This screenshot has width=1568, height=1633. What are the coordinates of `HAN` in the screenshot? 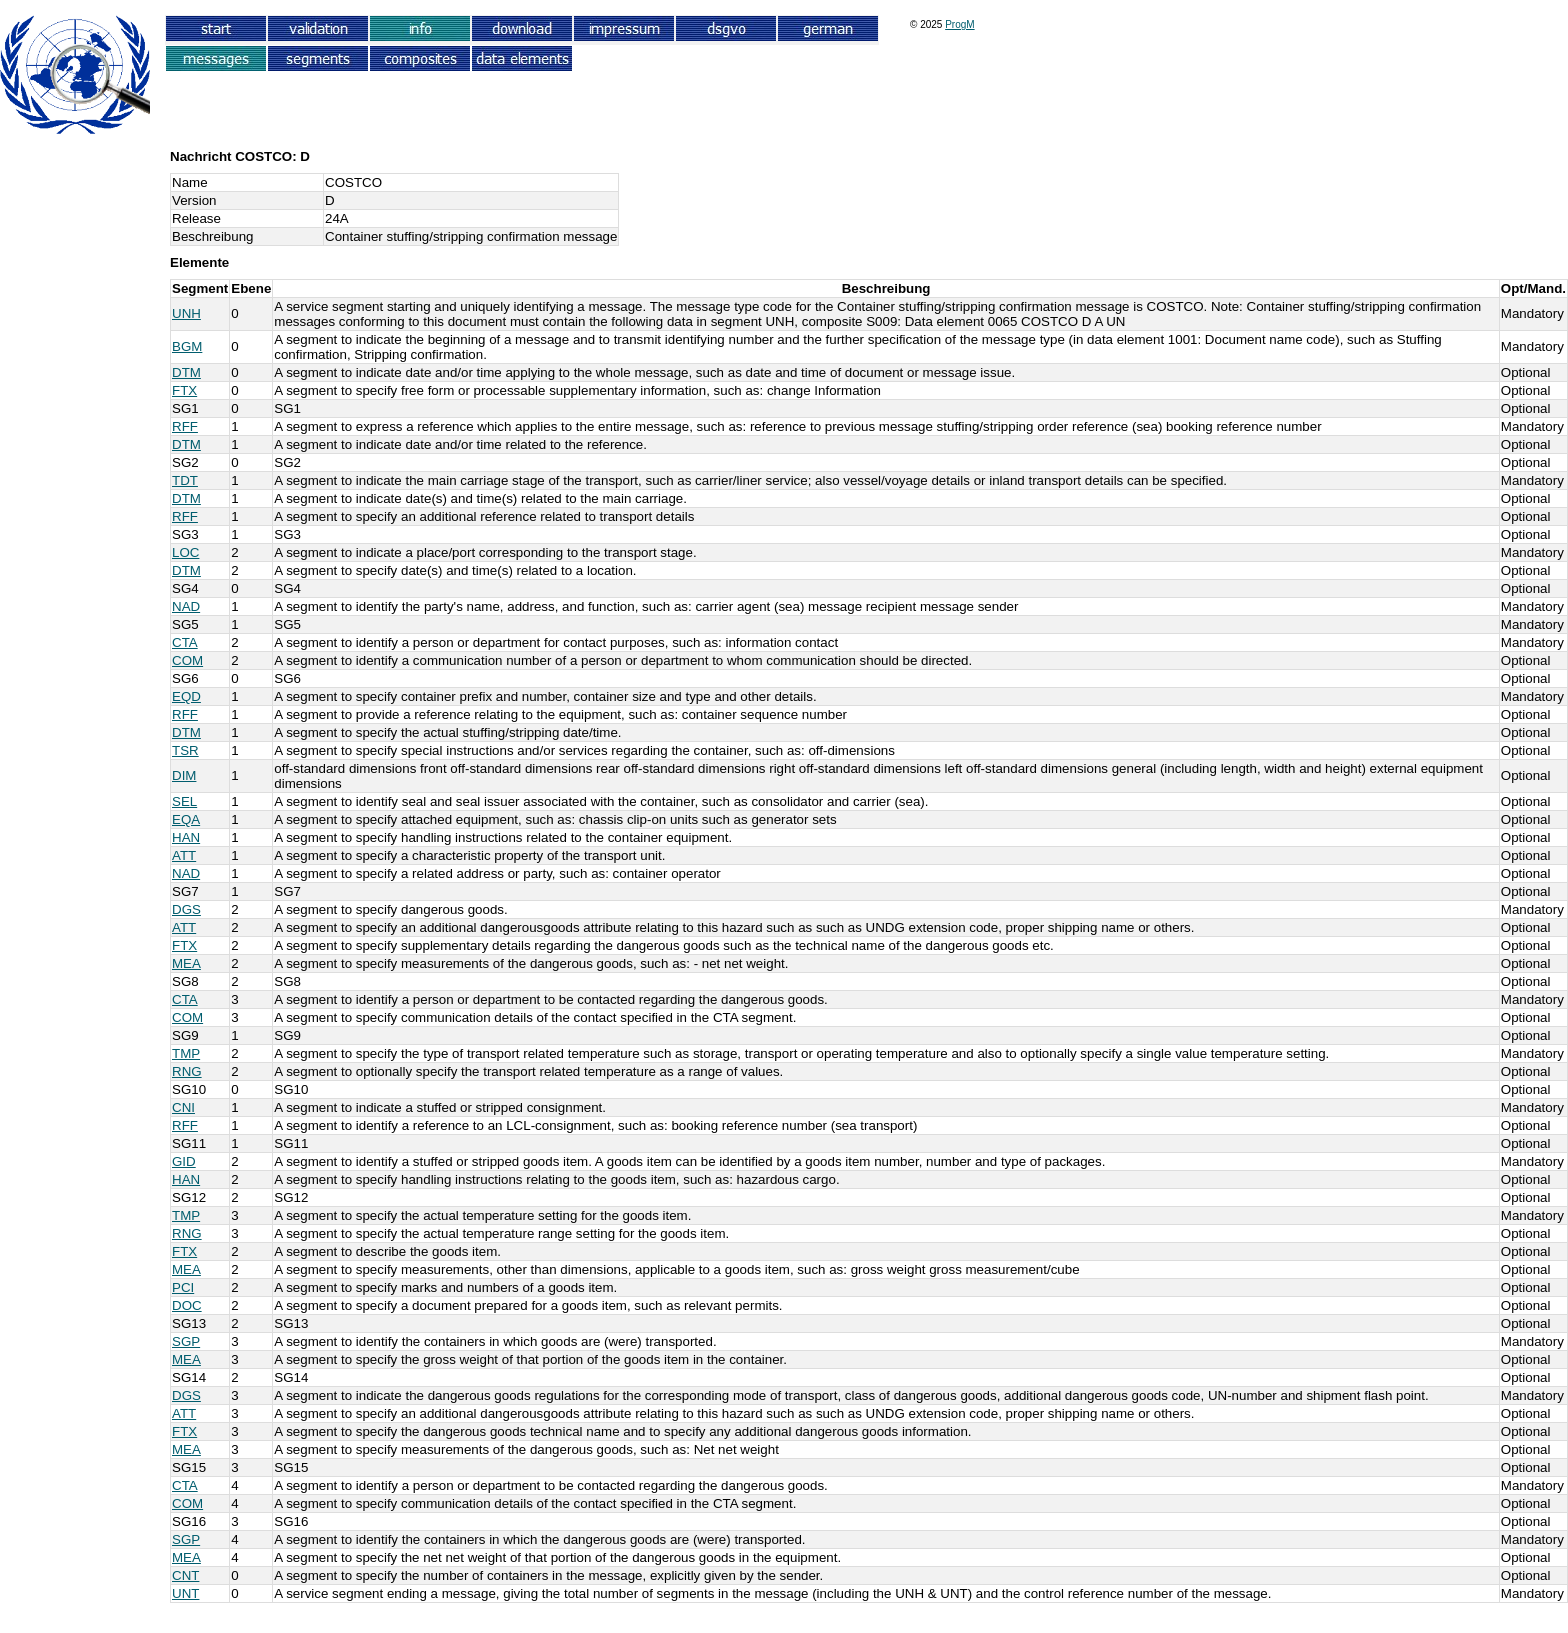 It's located at (186, 837).